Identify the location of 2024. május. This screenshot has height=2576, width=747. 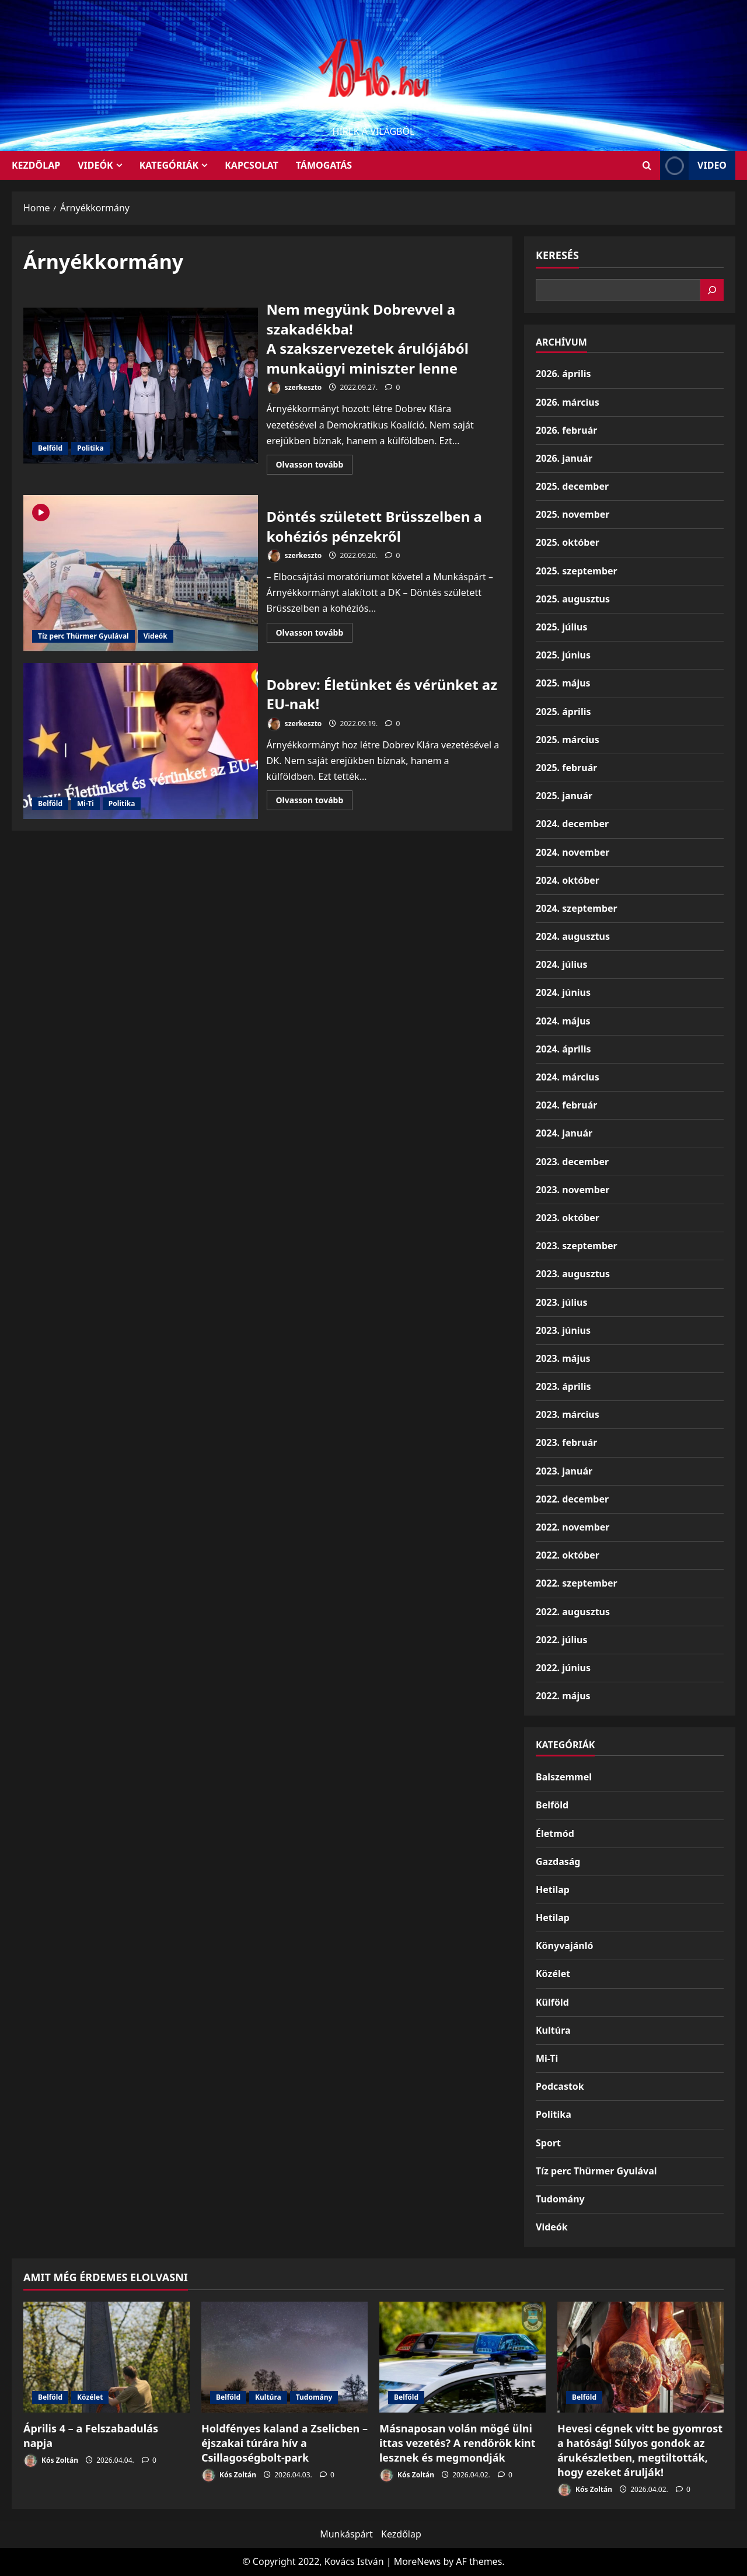
(563, 1021).